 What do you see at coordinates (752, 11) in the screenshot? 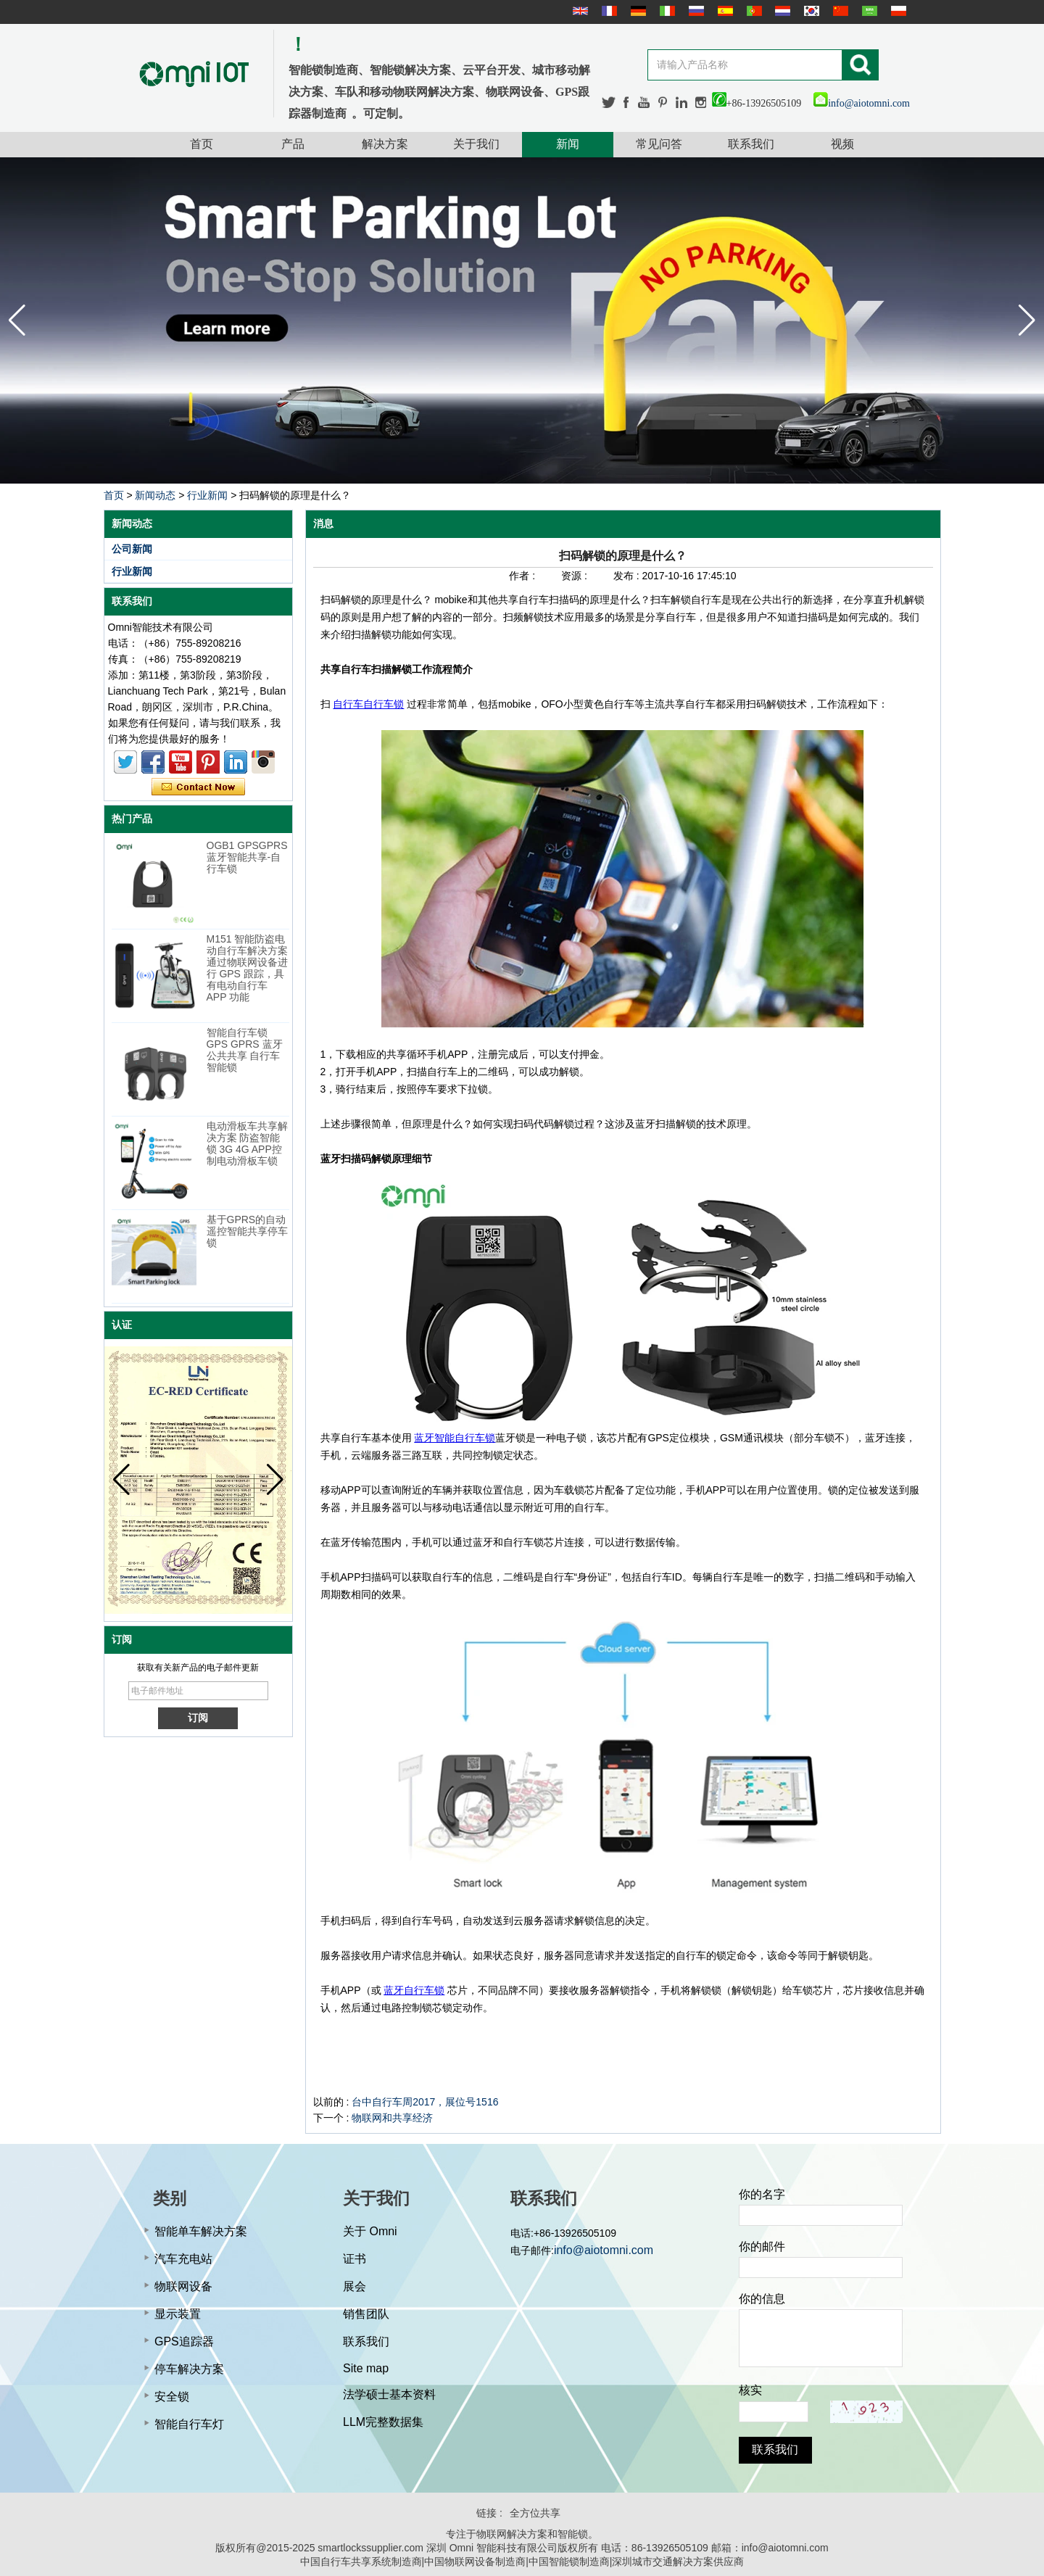
I see `português` at bounding box center [752, 11].